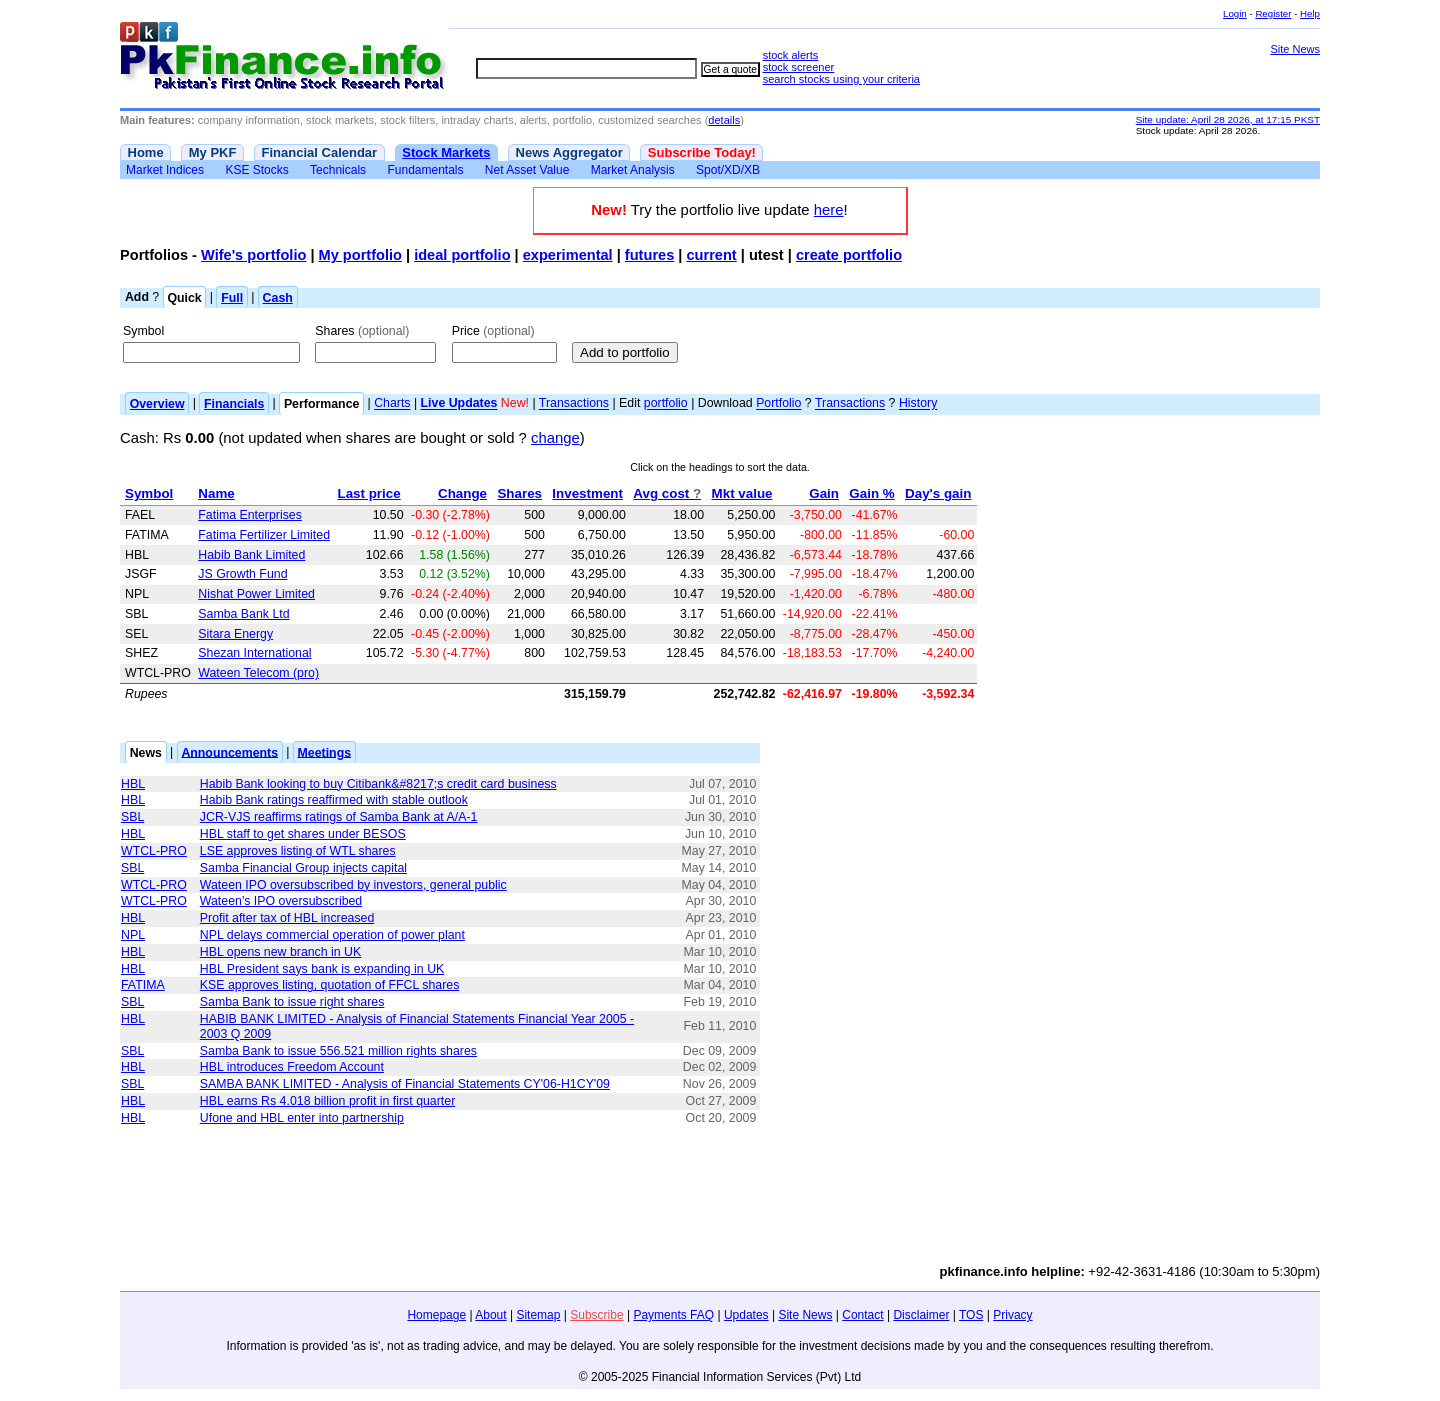 This screenshot has width=1440, height=1401. Describe the element at coordinates (673, 1315) in the screenshot. I see `Payments FAQ` at that location.